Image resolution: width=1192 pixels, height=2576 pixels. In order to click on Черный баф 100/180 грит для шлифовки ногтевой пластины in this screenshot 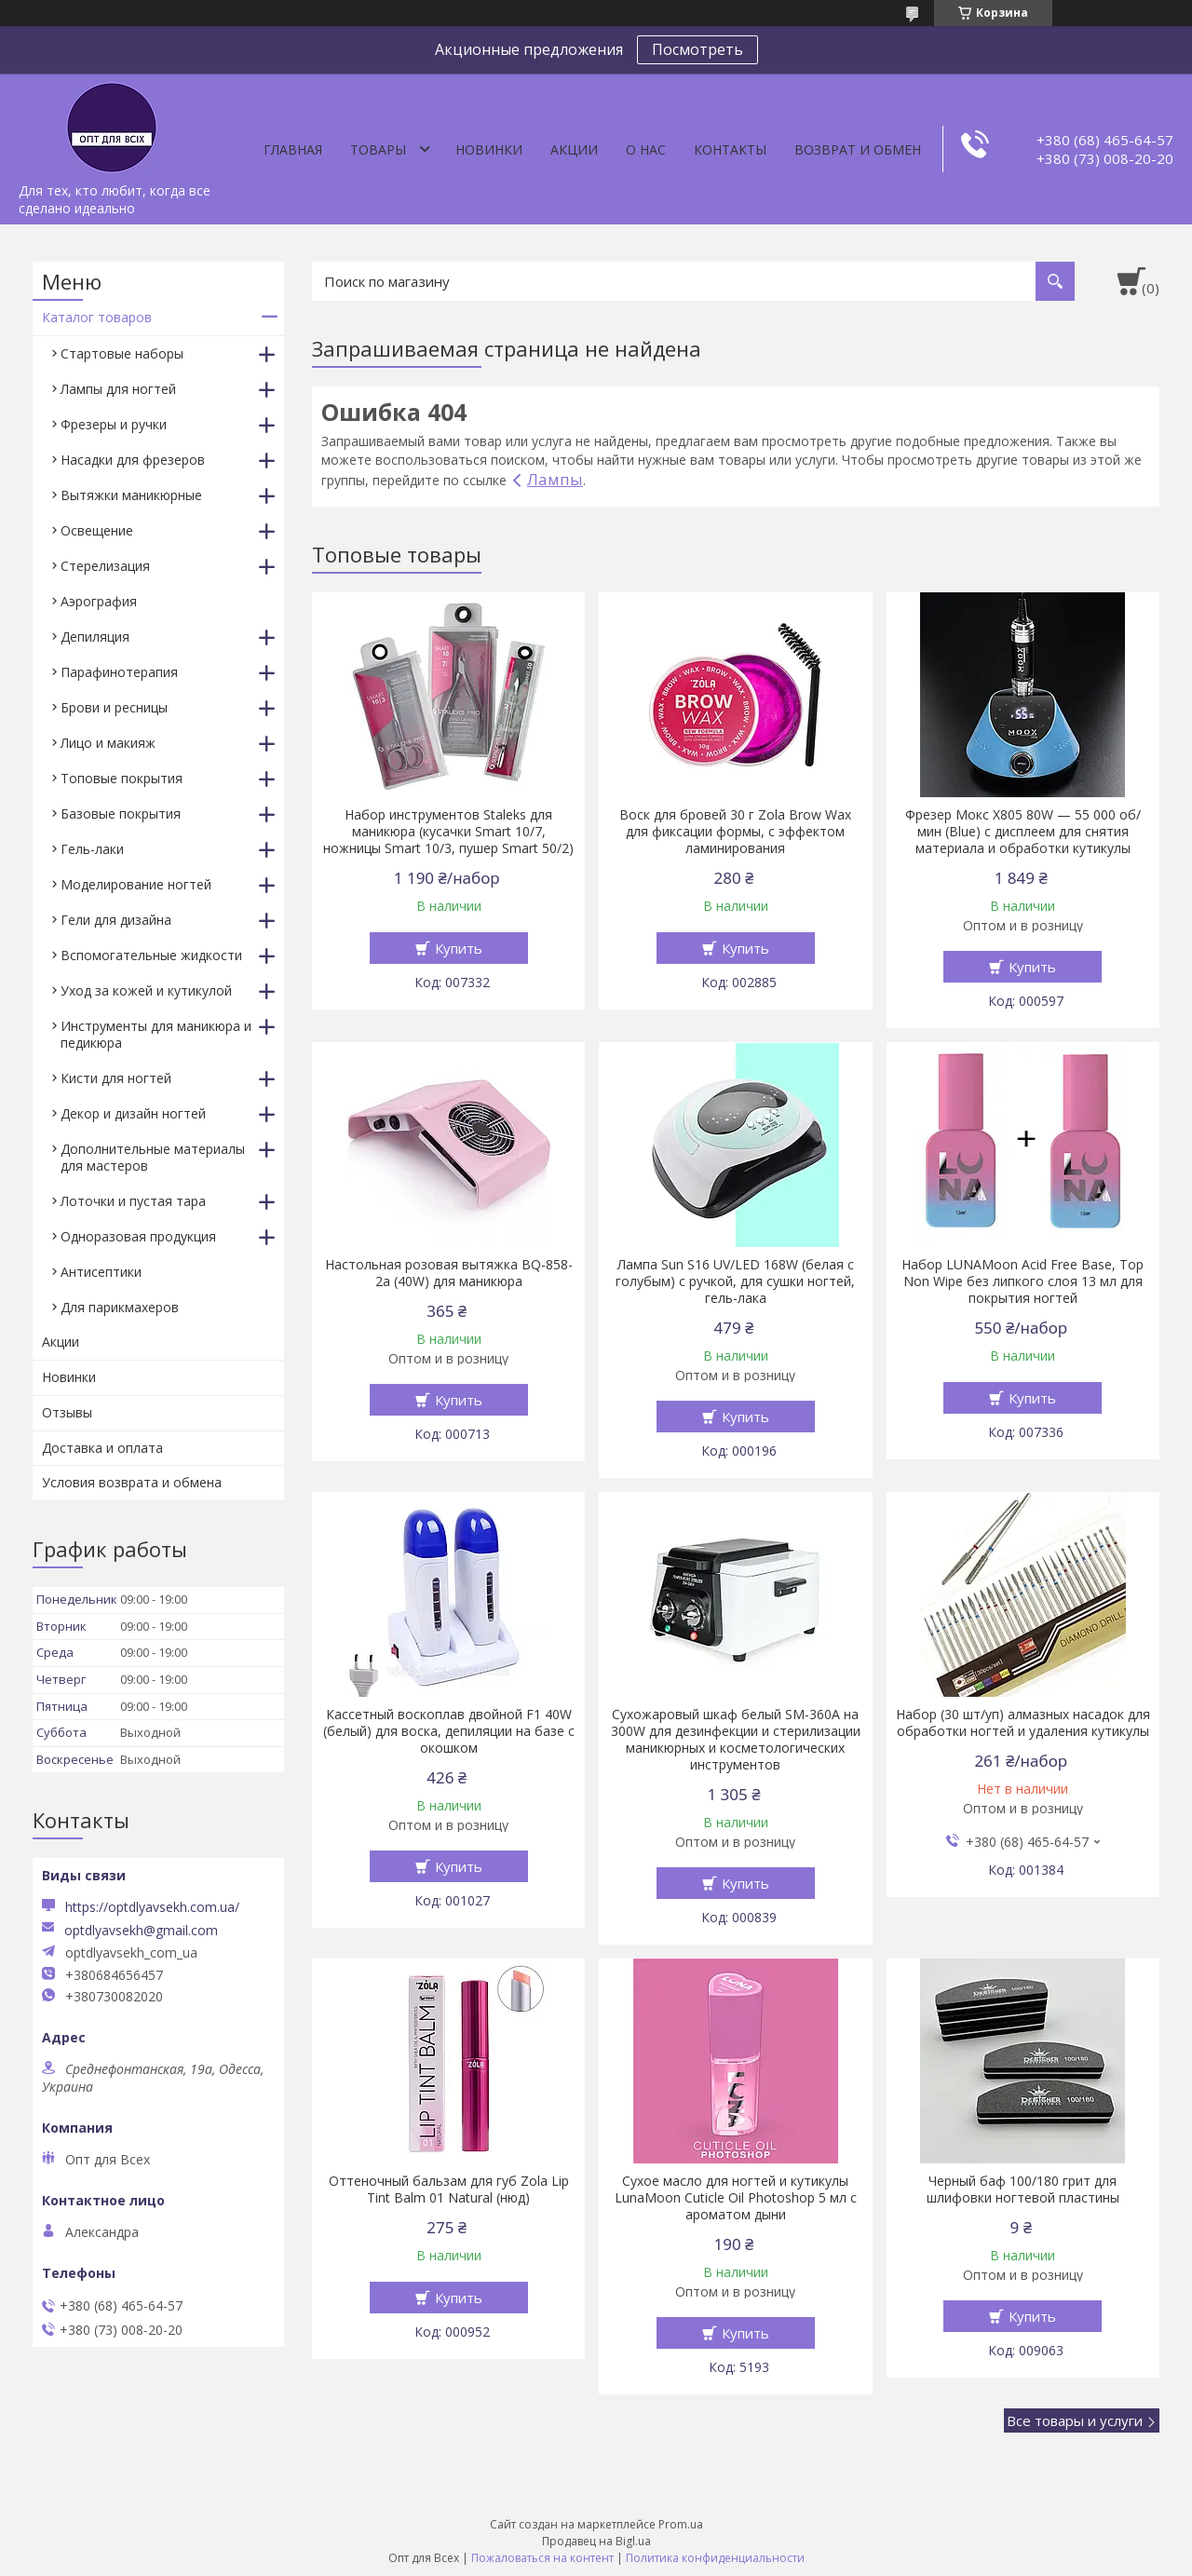, I will do `click(1023, 2189)`.